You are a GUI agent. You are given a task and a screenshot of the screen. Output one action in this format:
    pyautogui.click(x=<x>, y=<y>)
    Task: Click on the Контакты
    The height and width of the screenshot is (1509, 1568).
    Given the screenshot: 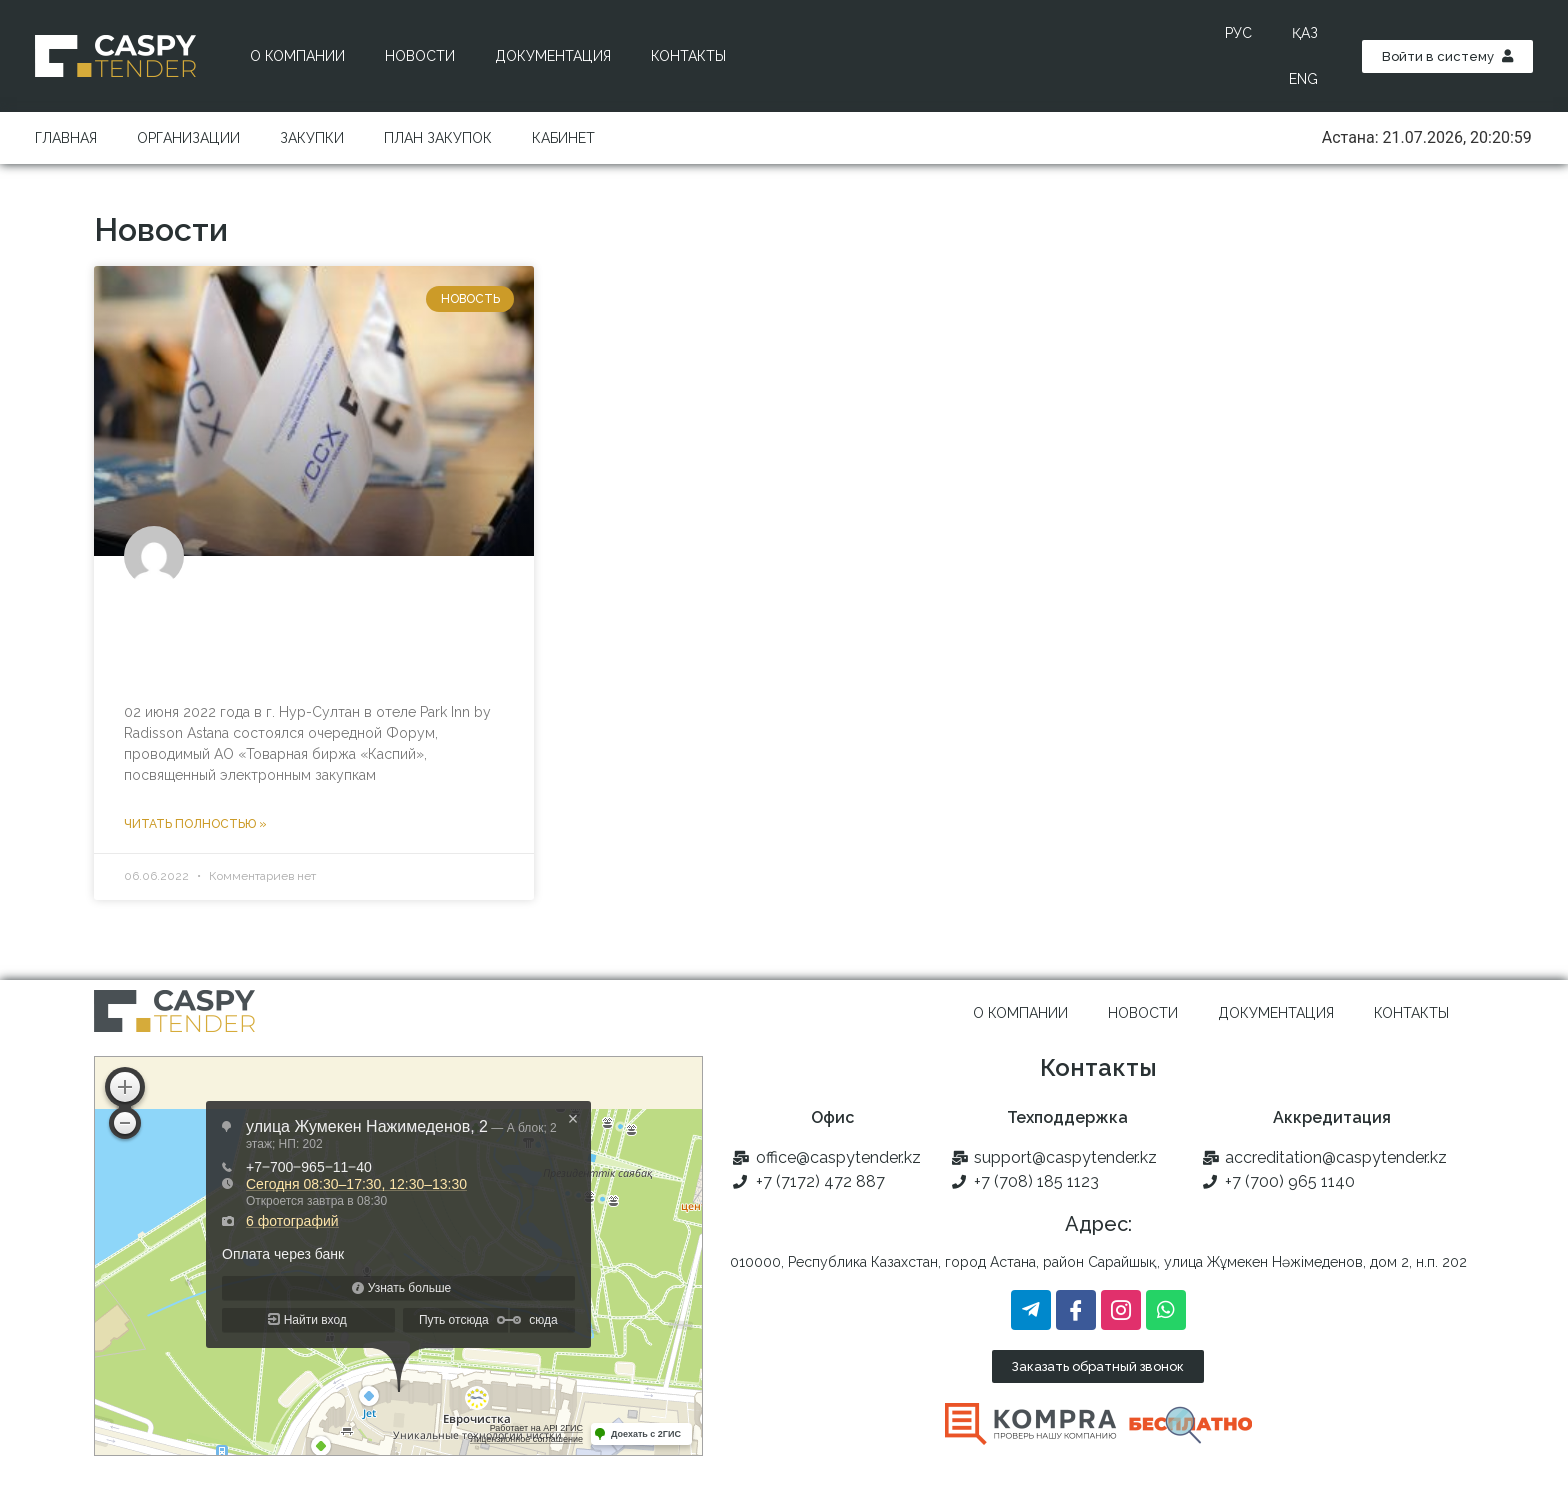 What is the action you would take?
    pyautogui.click(x=688, y=56)
    